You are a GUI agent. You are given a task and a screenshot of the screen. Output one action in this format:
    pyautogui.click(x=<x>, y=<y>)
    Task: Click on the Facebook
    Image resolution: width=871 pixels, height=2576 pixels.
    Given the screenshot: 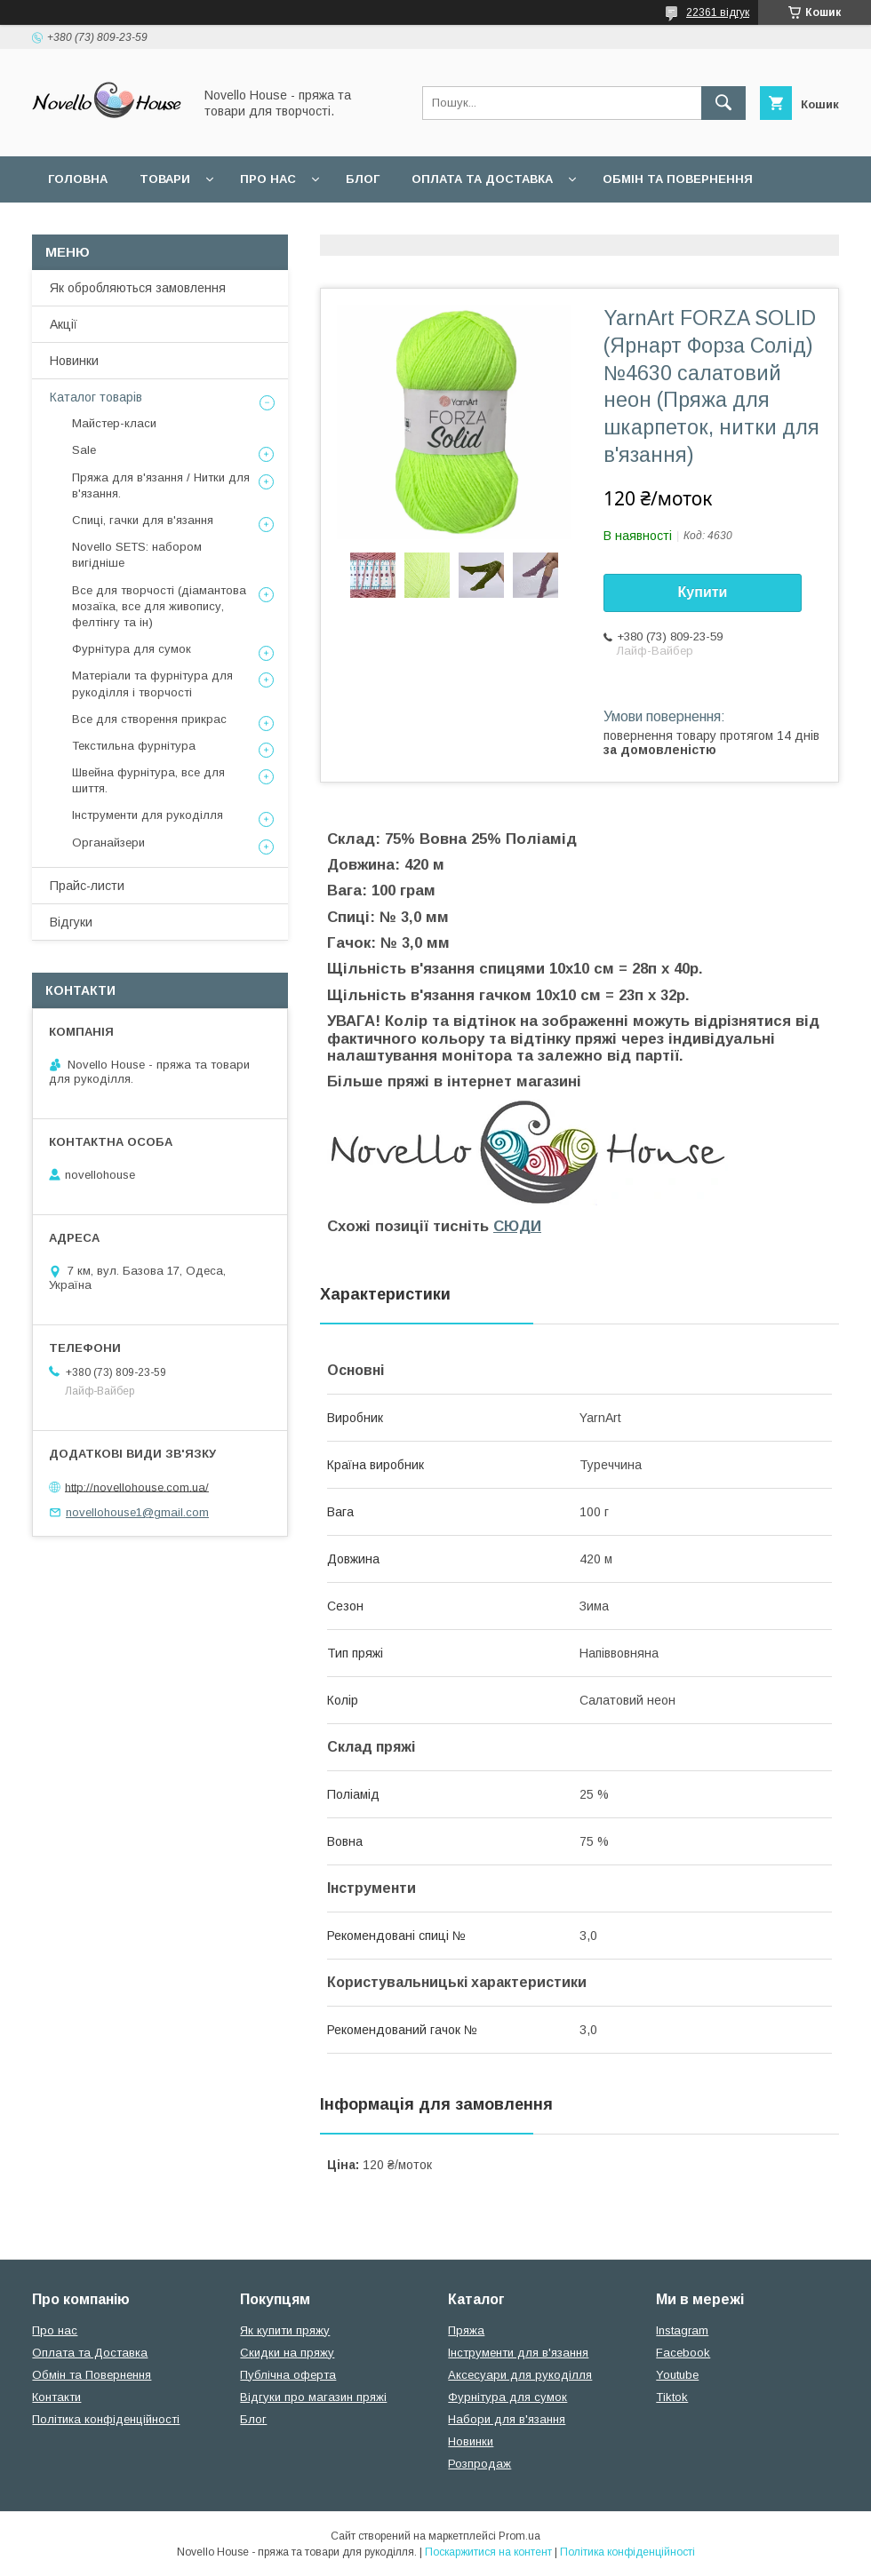 What is the action you would take?
    pyautogui.click(x=683, y=2352)
    